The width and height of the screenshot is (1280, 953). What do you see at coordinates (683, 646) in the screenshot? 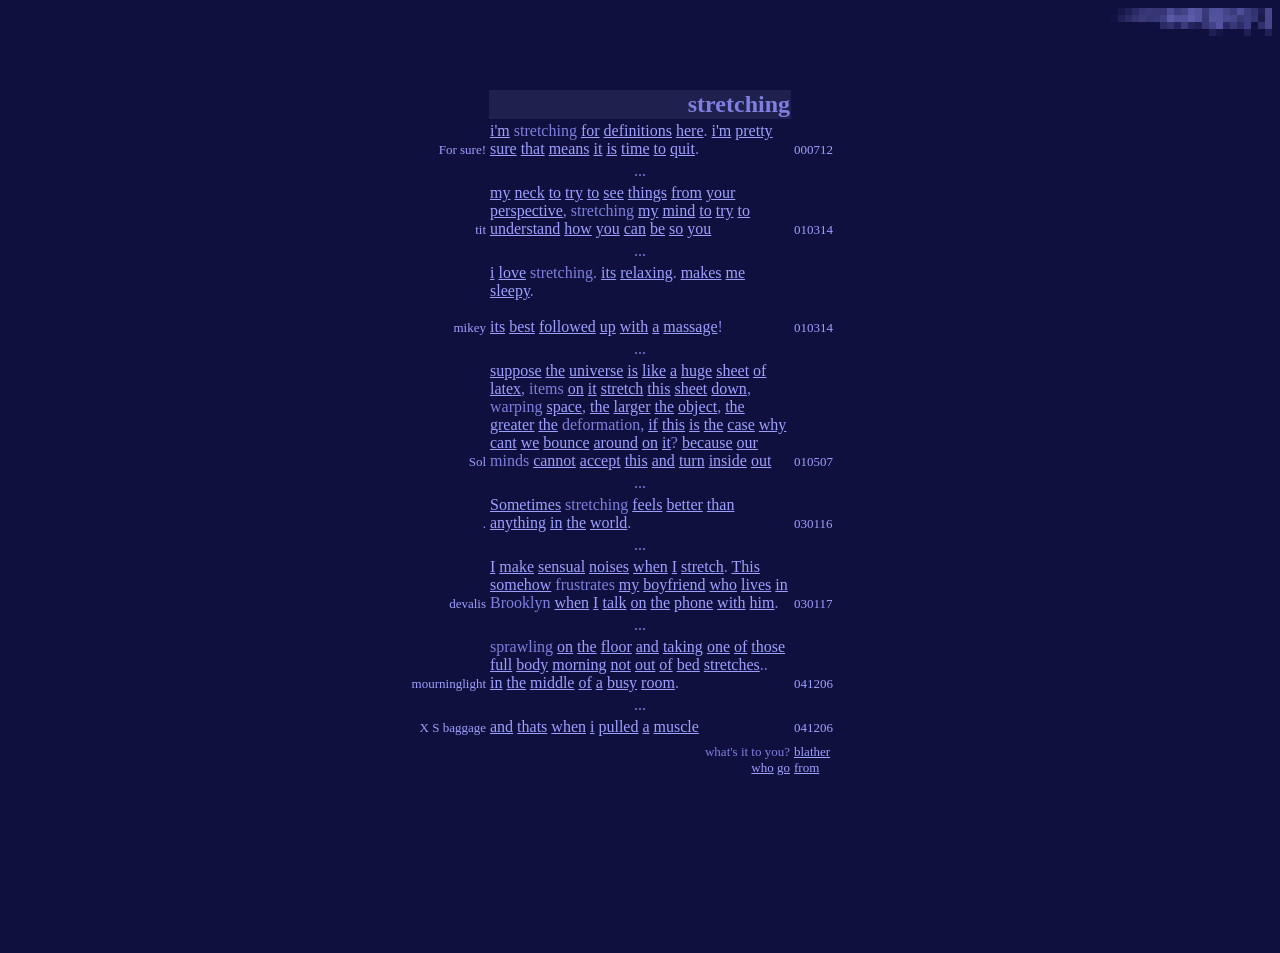
I see `taking` at bounding box center [683, 646].